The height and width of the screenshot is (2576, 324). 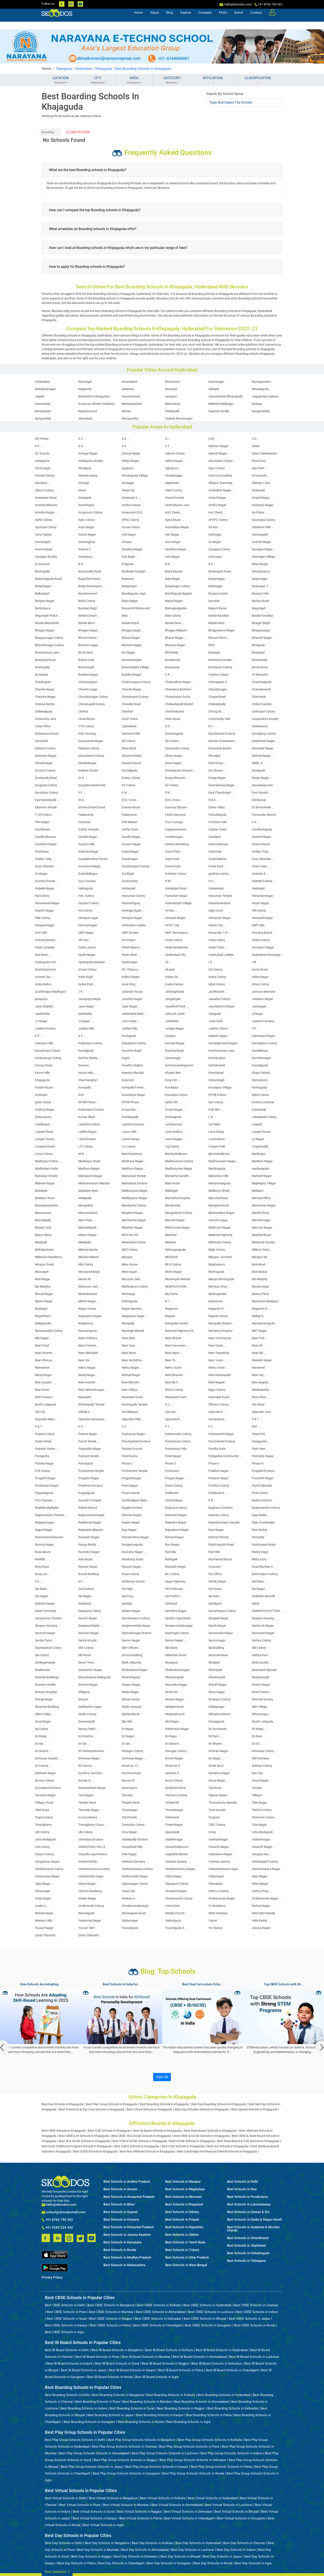 What do you see at coordinates (258, 1367) in the screenshot?
I see `Neredmet` at bounding box center [258, 1367].